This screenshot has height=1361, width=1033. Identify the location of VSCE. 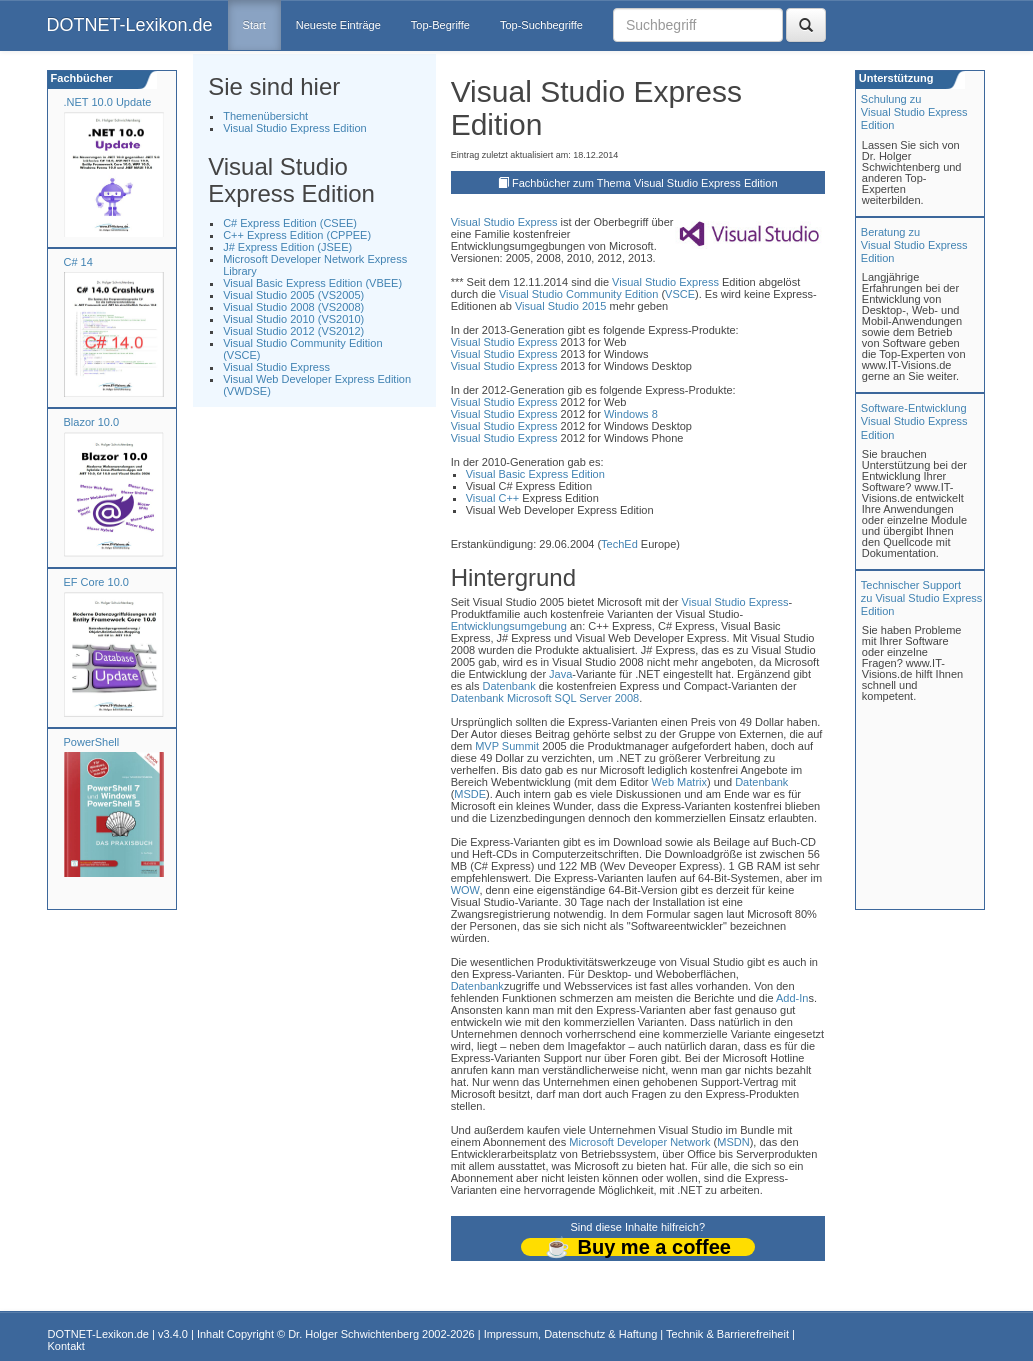
(680, 294).